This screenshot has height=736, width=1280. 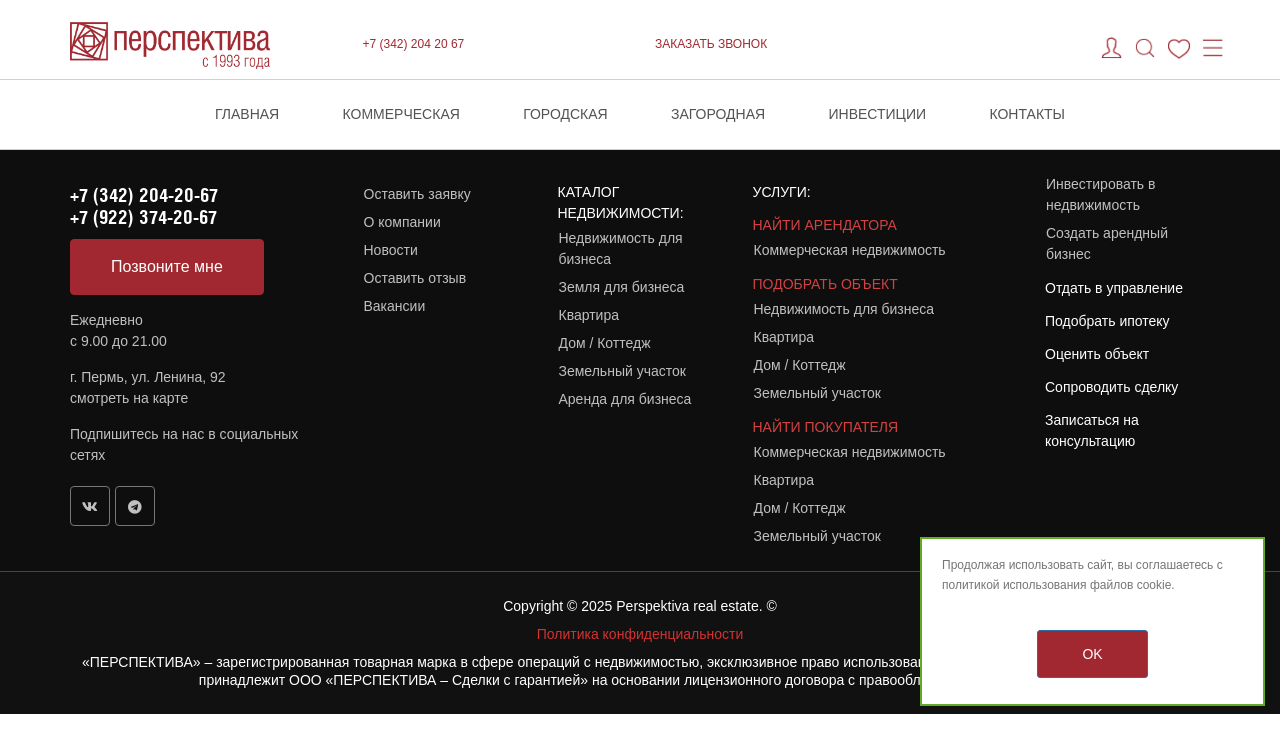 What do you see at coordinates (621, 248) in the screenshot?
I see `Недвижимость для бизнеса` at bounding box center [621, 248].